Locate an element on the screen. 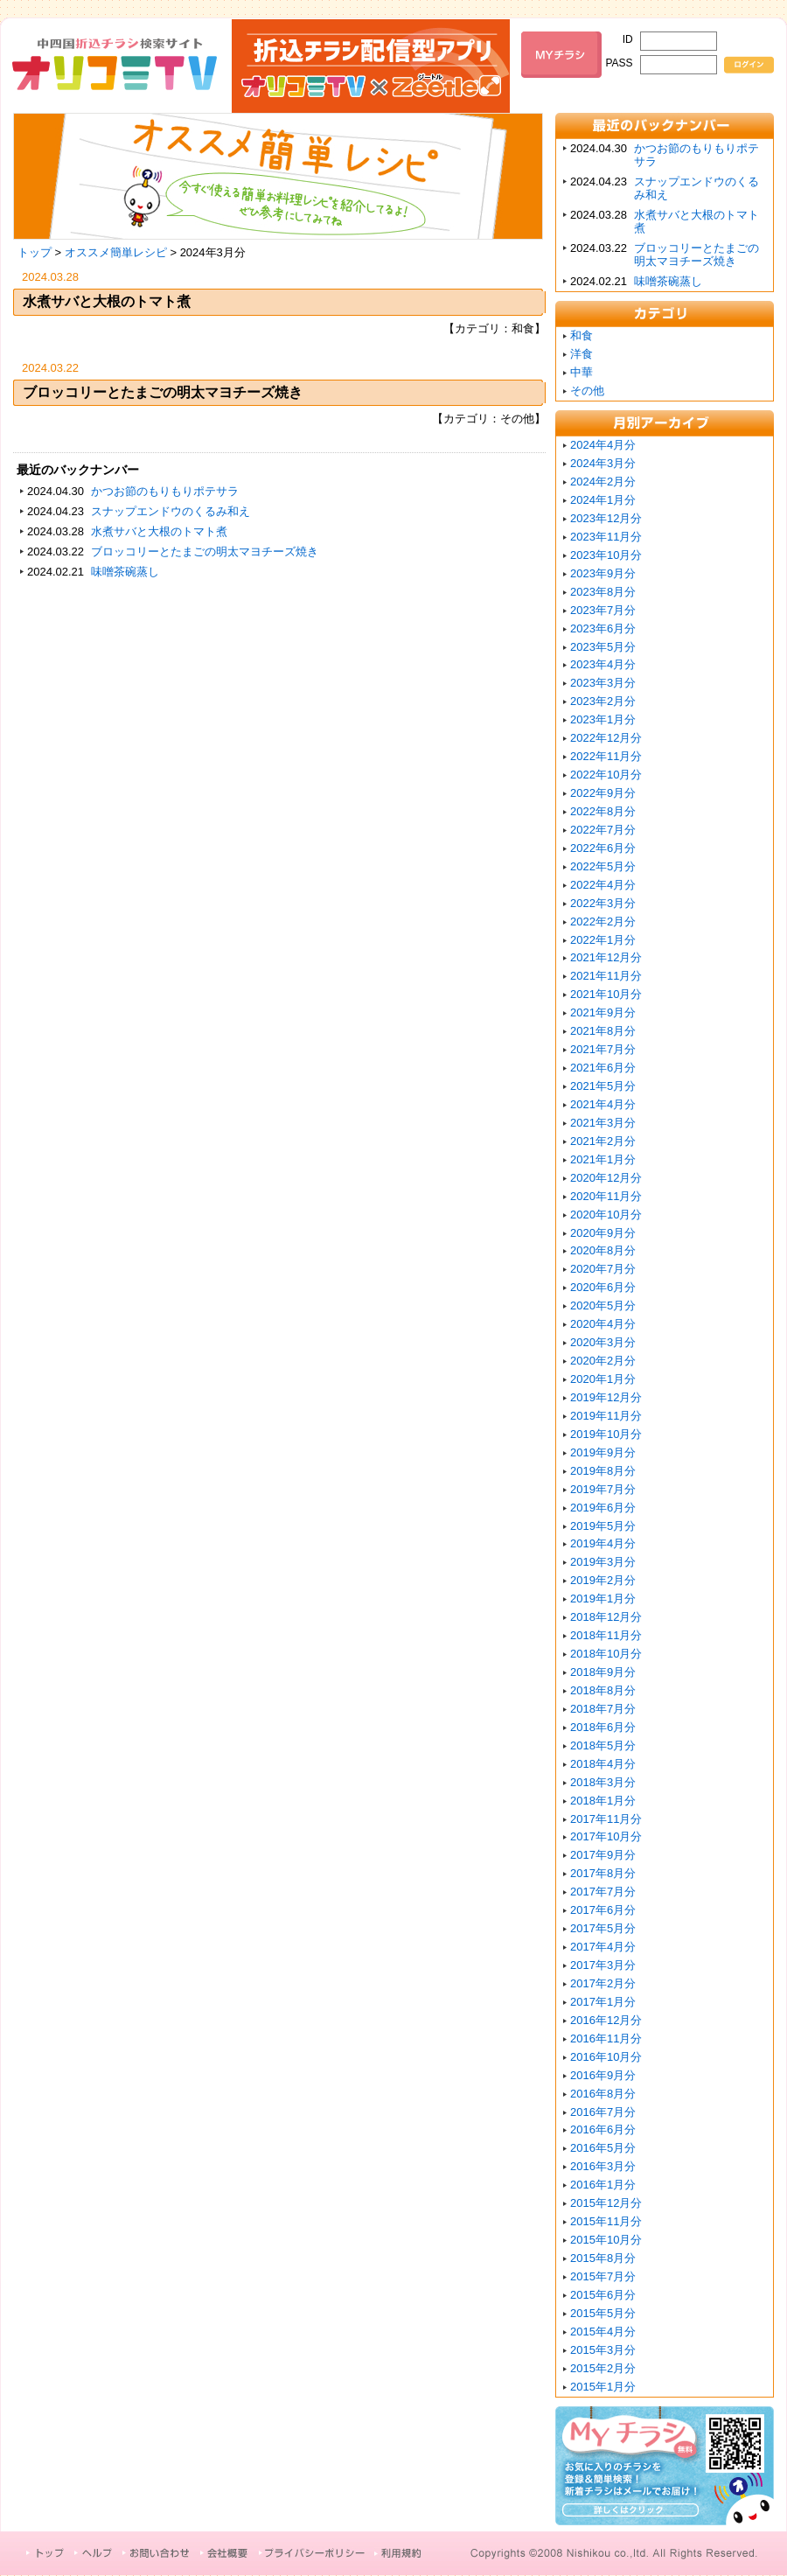  スナップエンドウのくるみ和え is located at coordinates (170, 511).